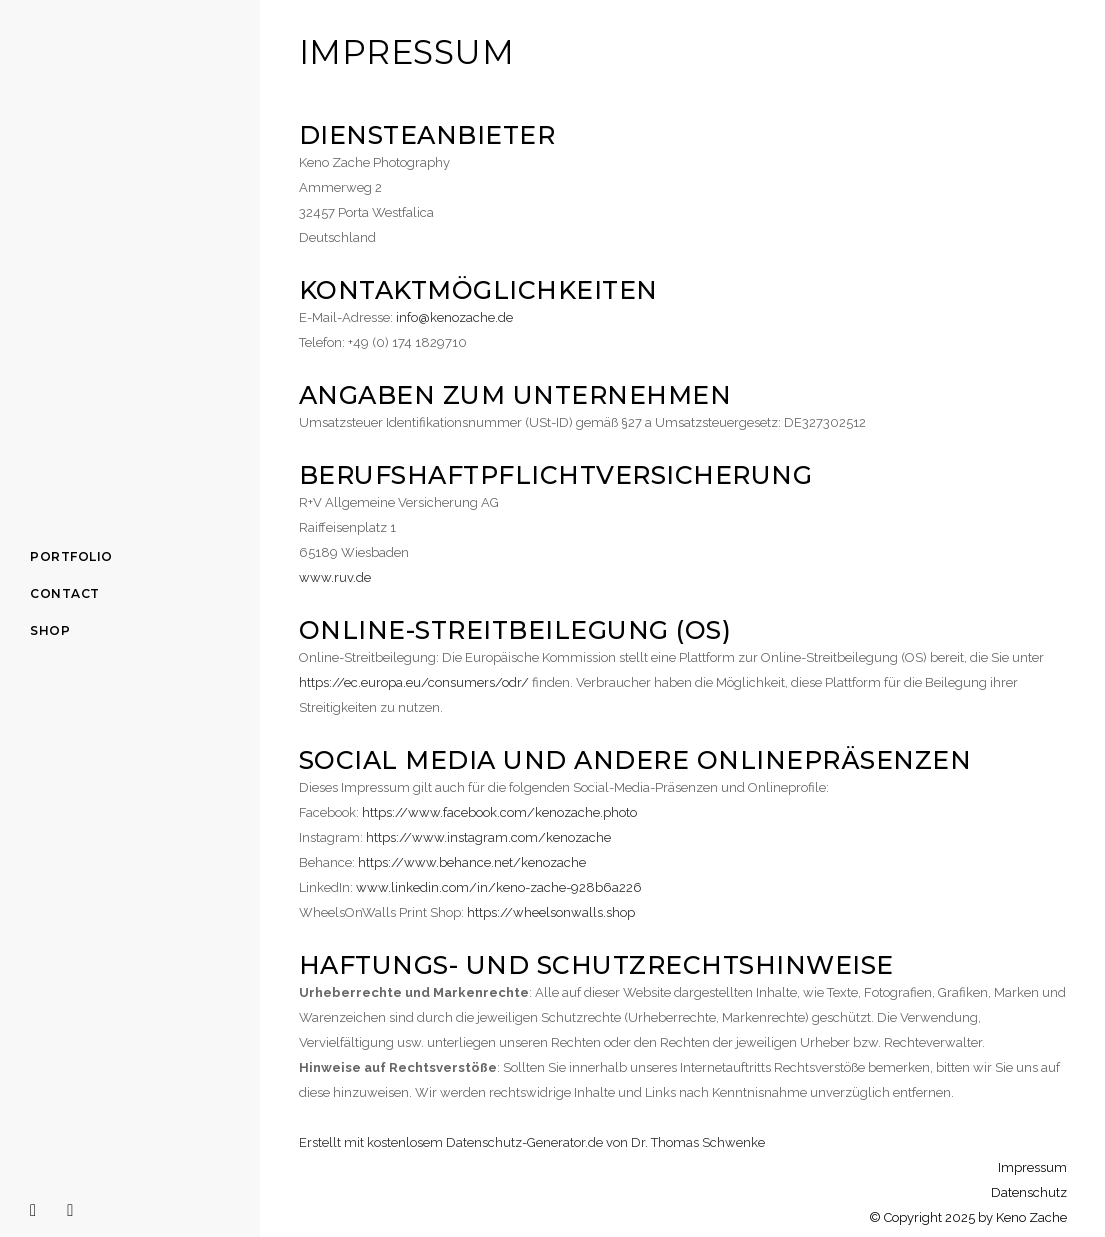 This screenshot has height=1237, width=1105. I want to click on https://www.instagram.com/kenozache, so click(488, 837).